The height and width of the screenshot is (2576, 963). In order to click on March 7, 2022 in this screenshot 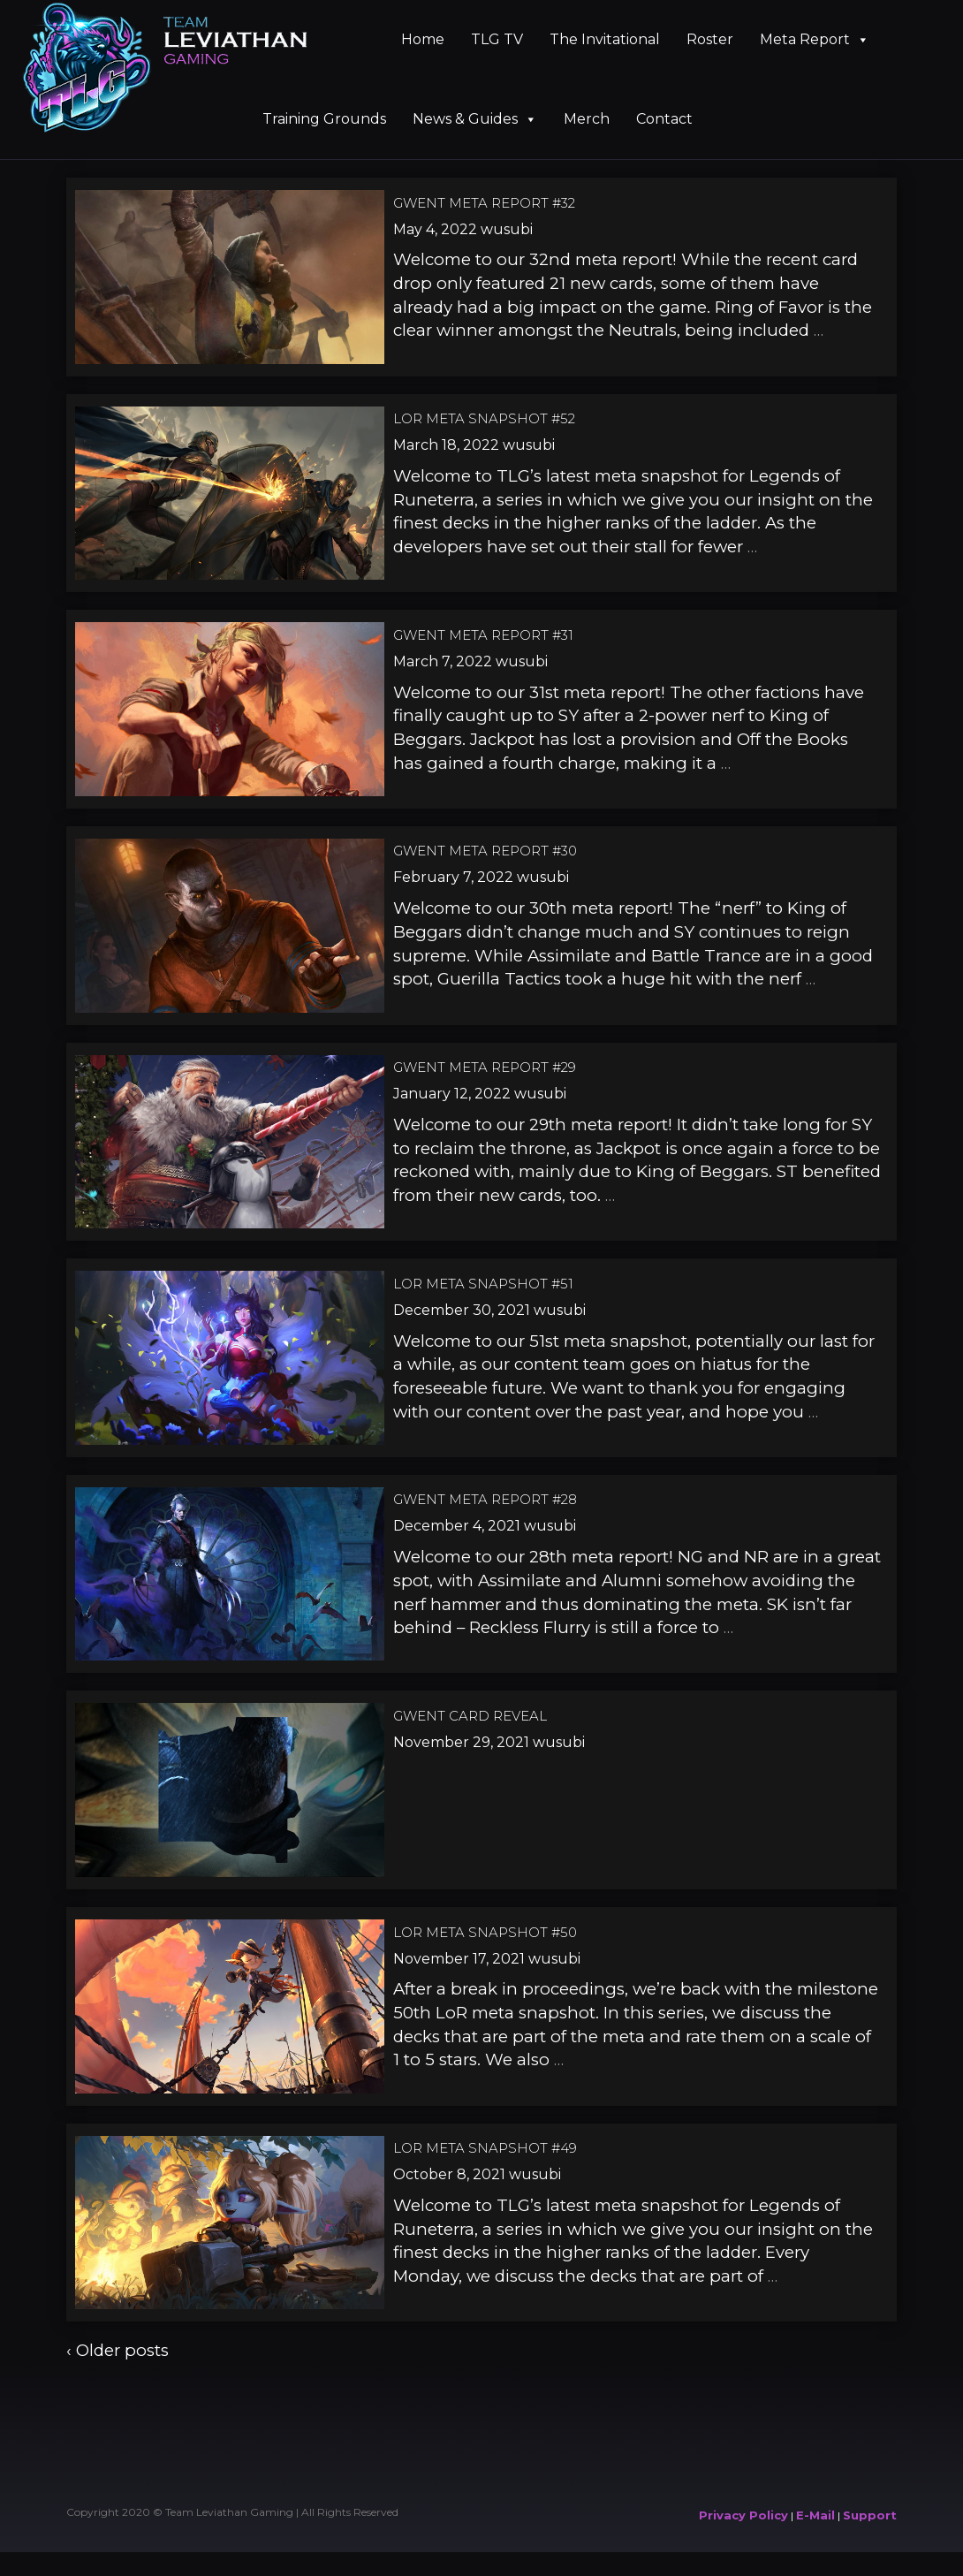, I will do `click(442, 661)`.